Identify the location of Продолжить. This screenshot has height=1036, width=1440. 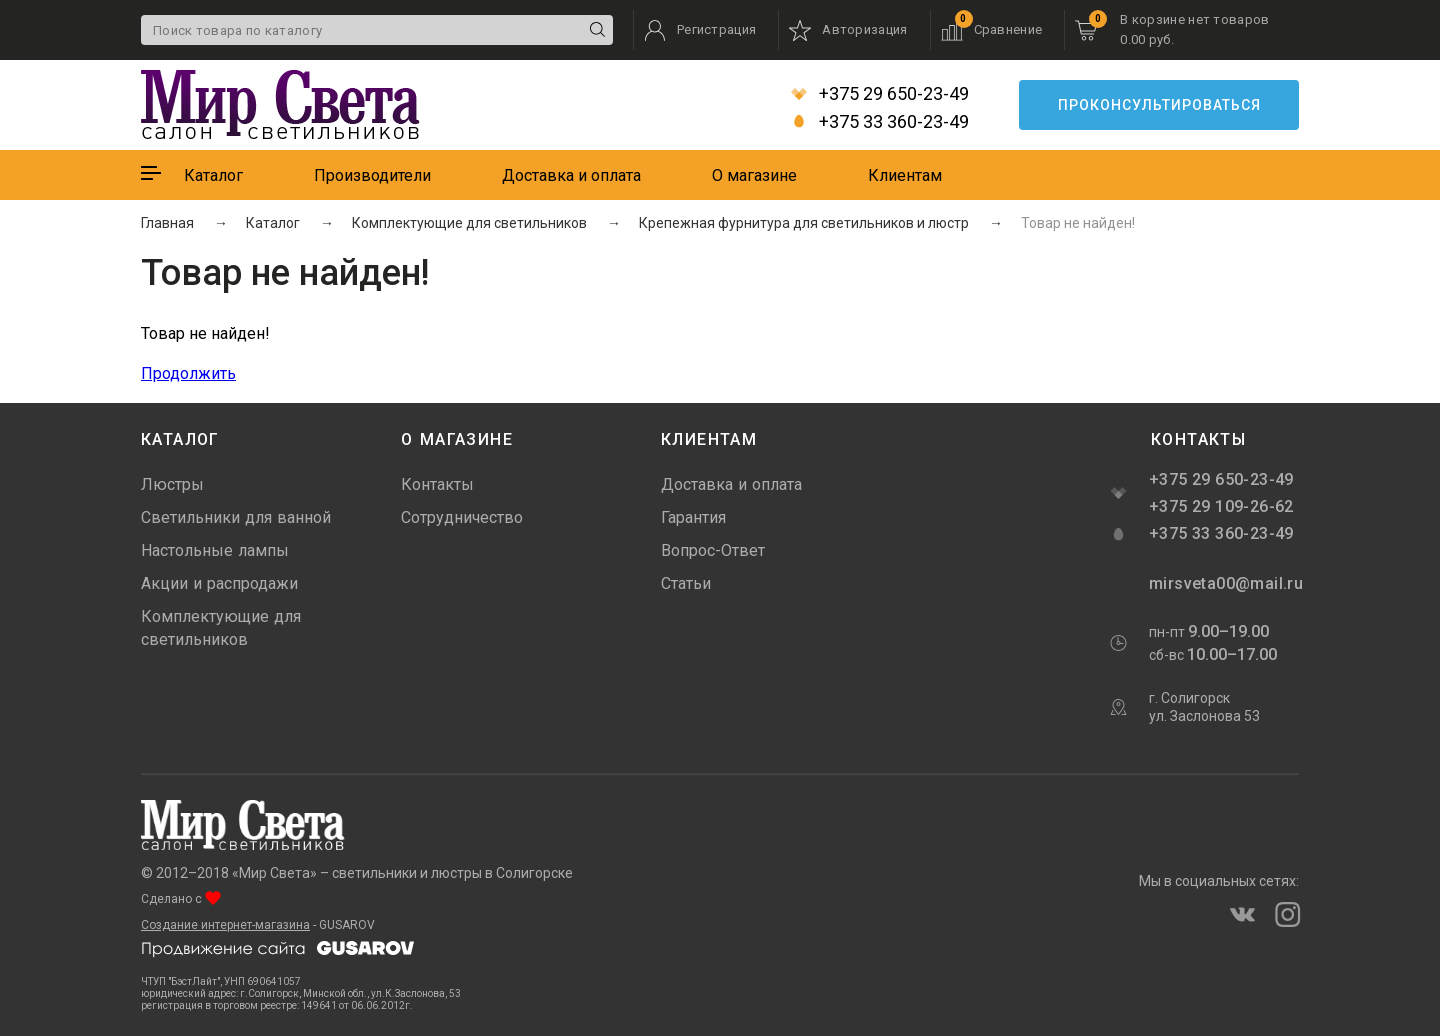
(188, 373).